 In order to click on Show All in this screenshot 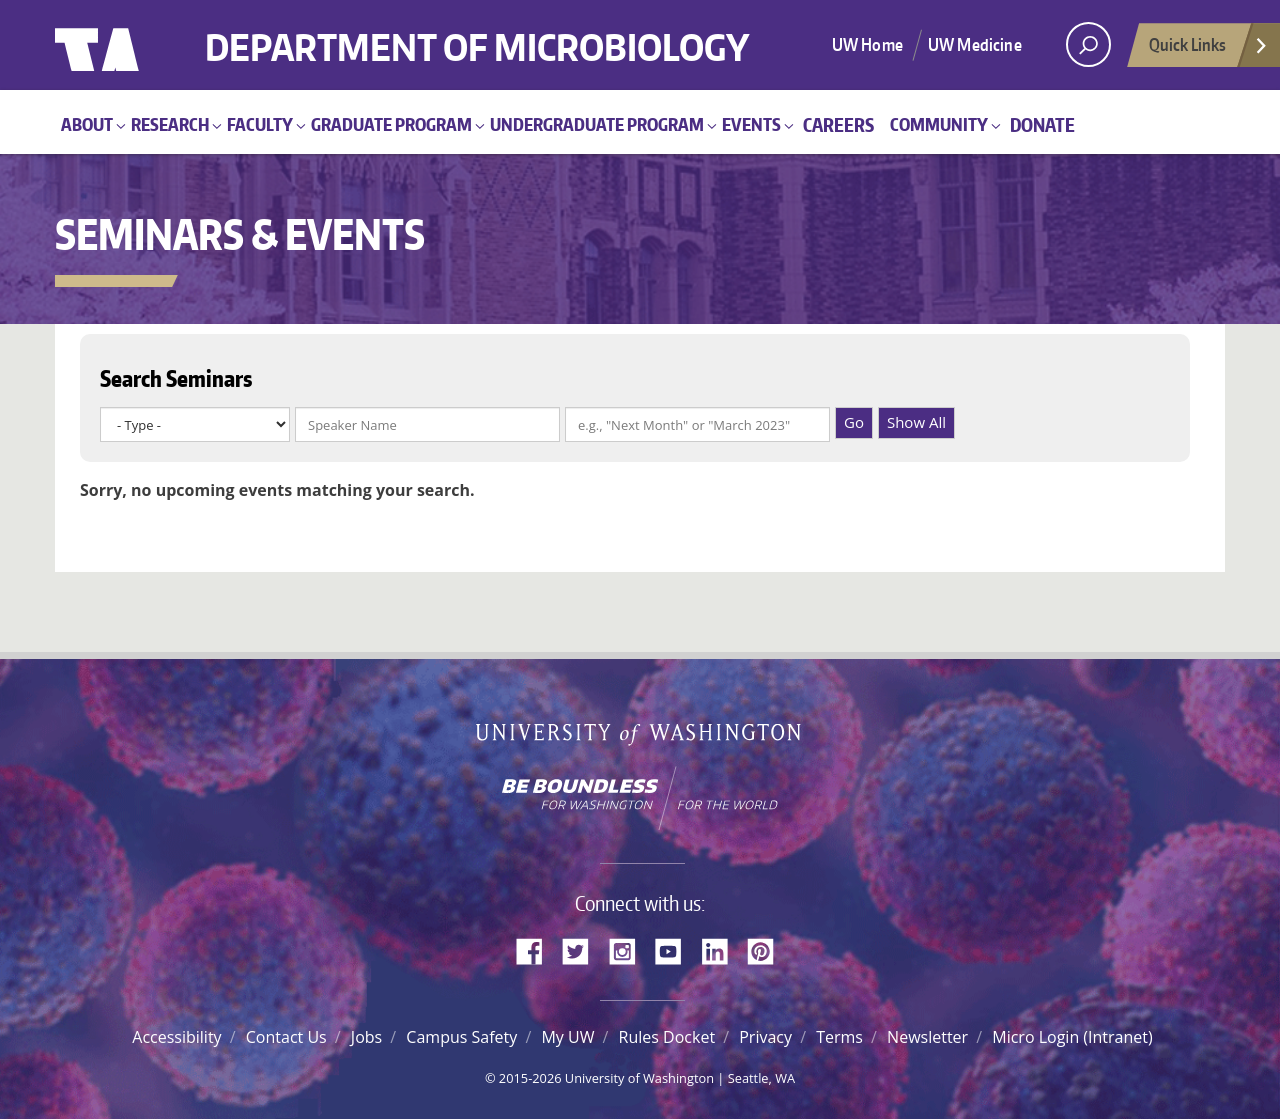, I will do `click(916, 422)`.